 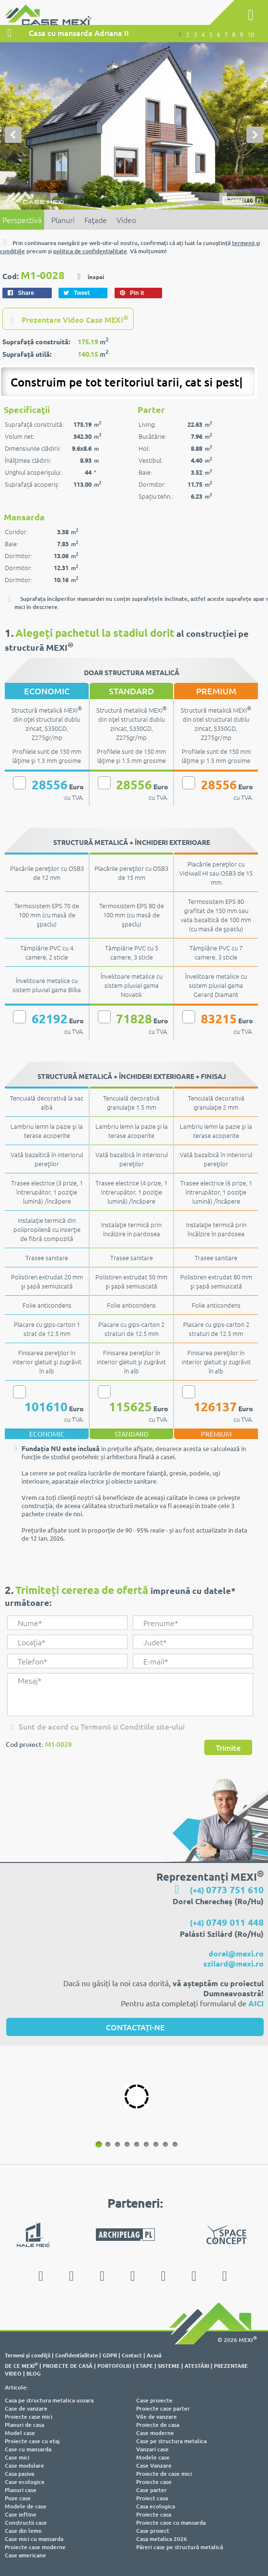 What do you see at coordinates (20, 2433) in the screenshot?
I see `Model case` at bounding box center [20, 2433].